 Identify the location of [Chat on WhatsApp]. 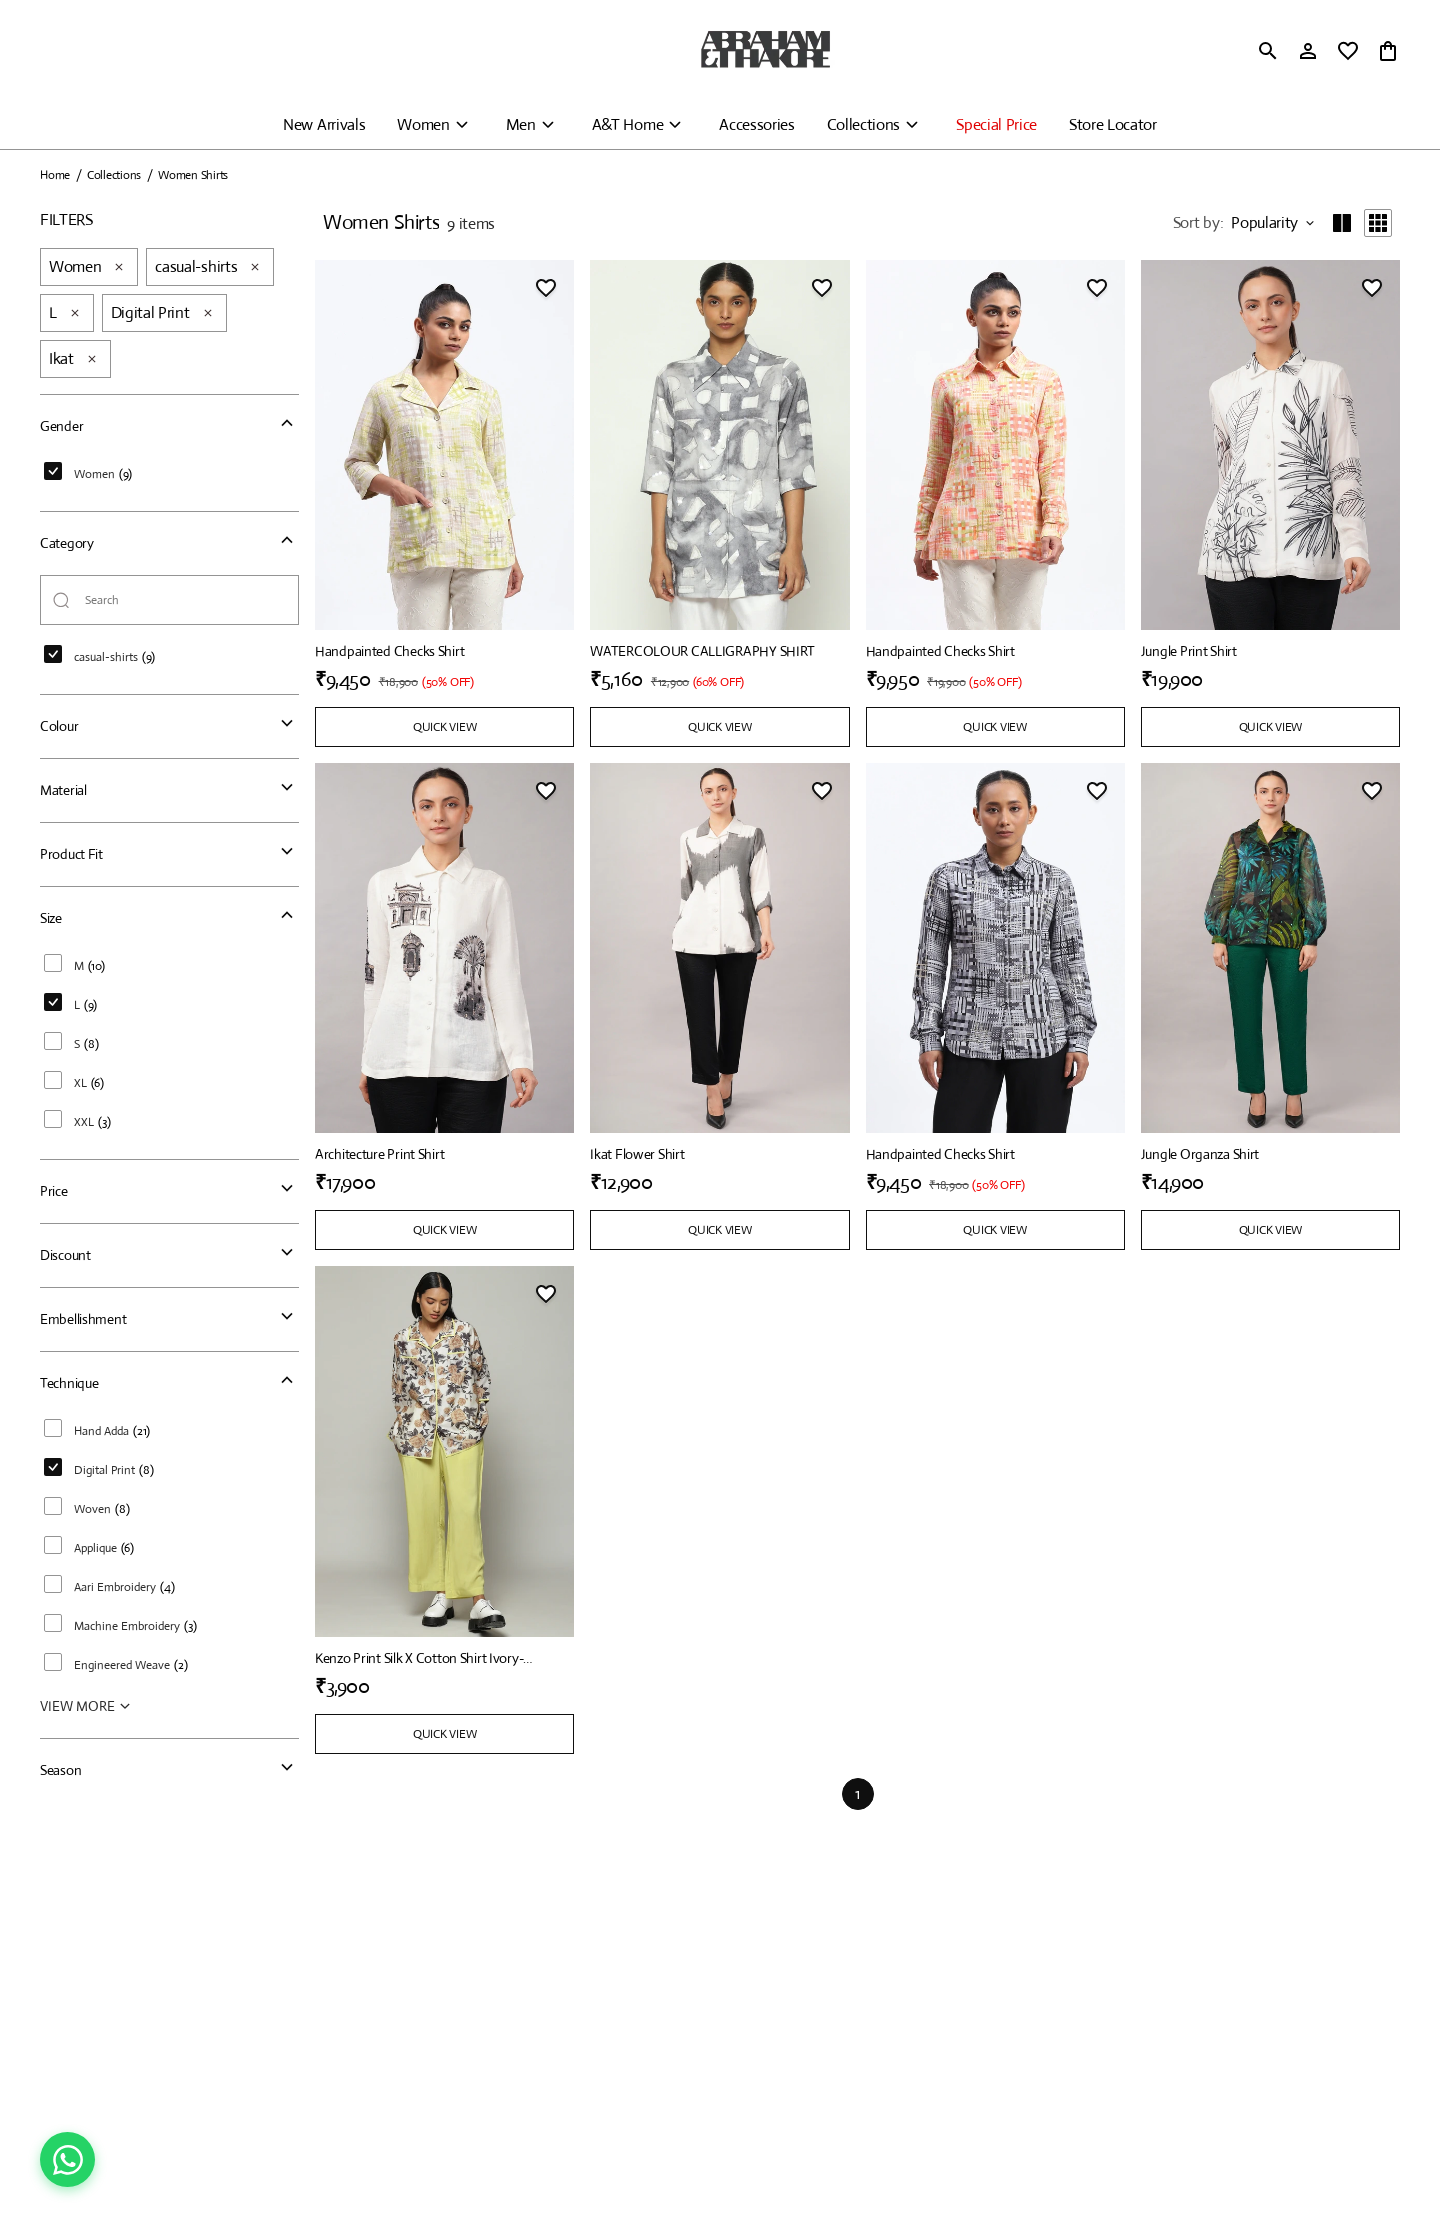
(67, 2159).